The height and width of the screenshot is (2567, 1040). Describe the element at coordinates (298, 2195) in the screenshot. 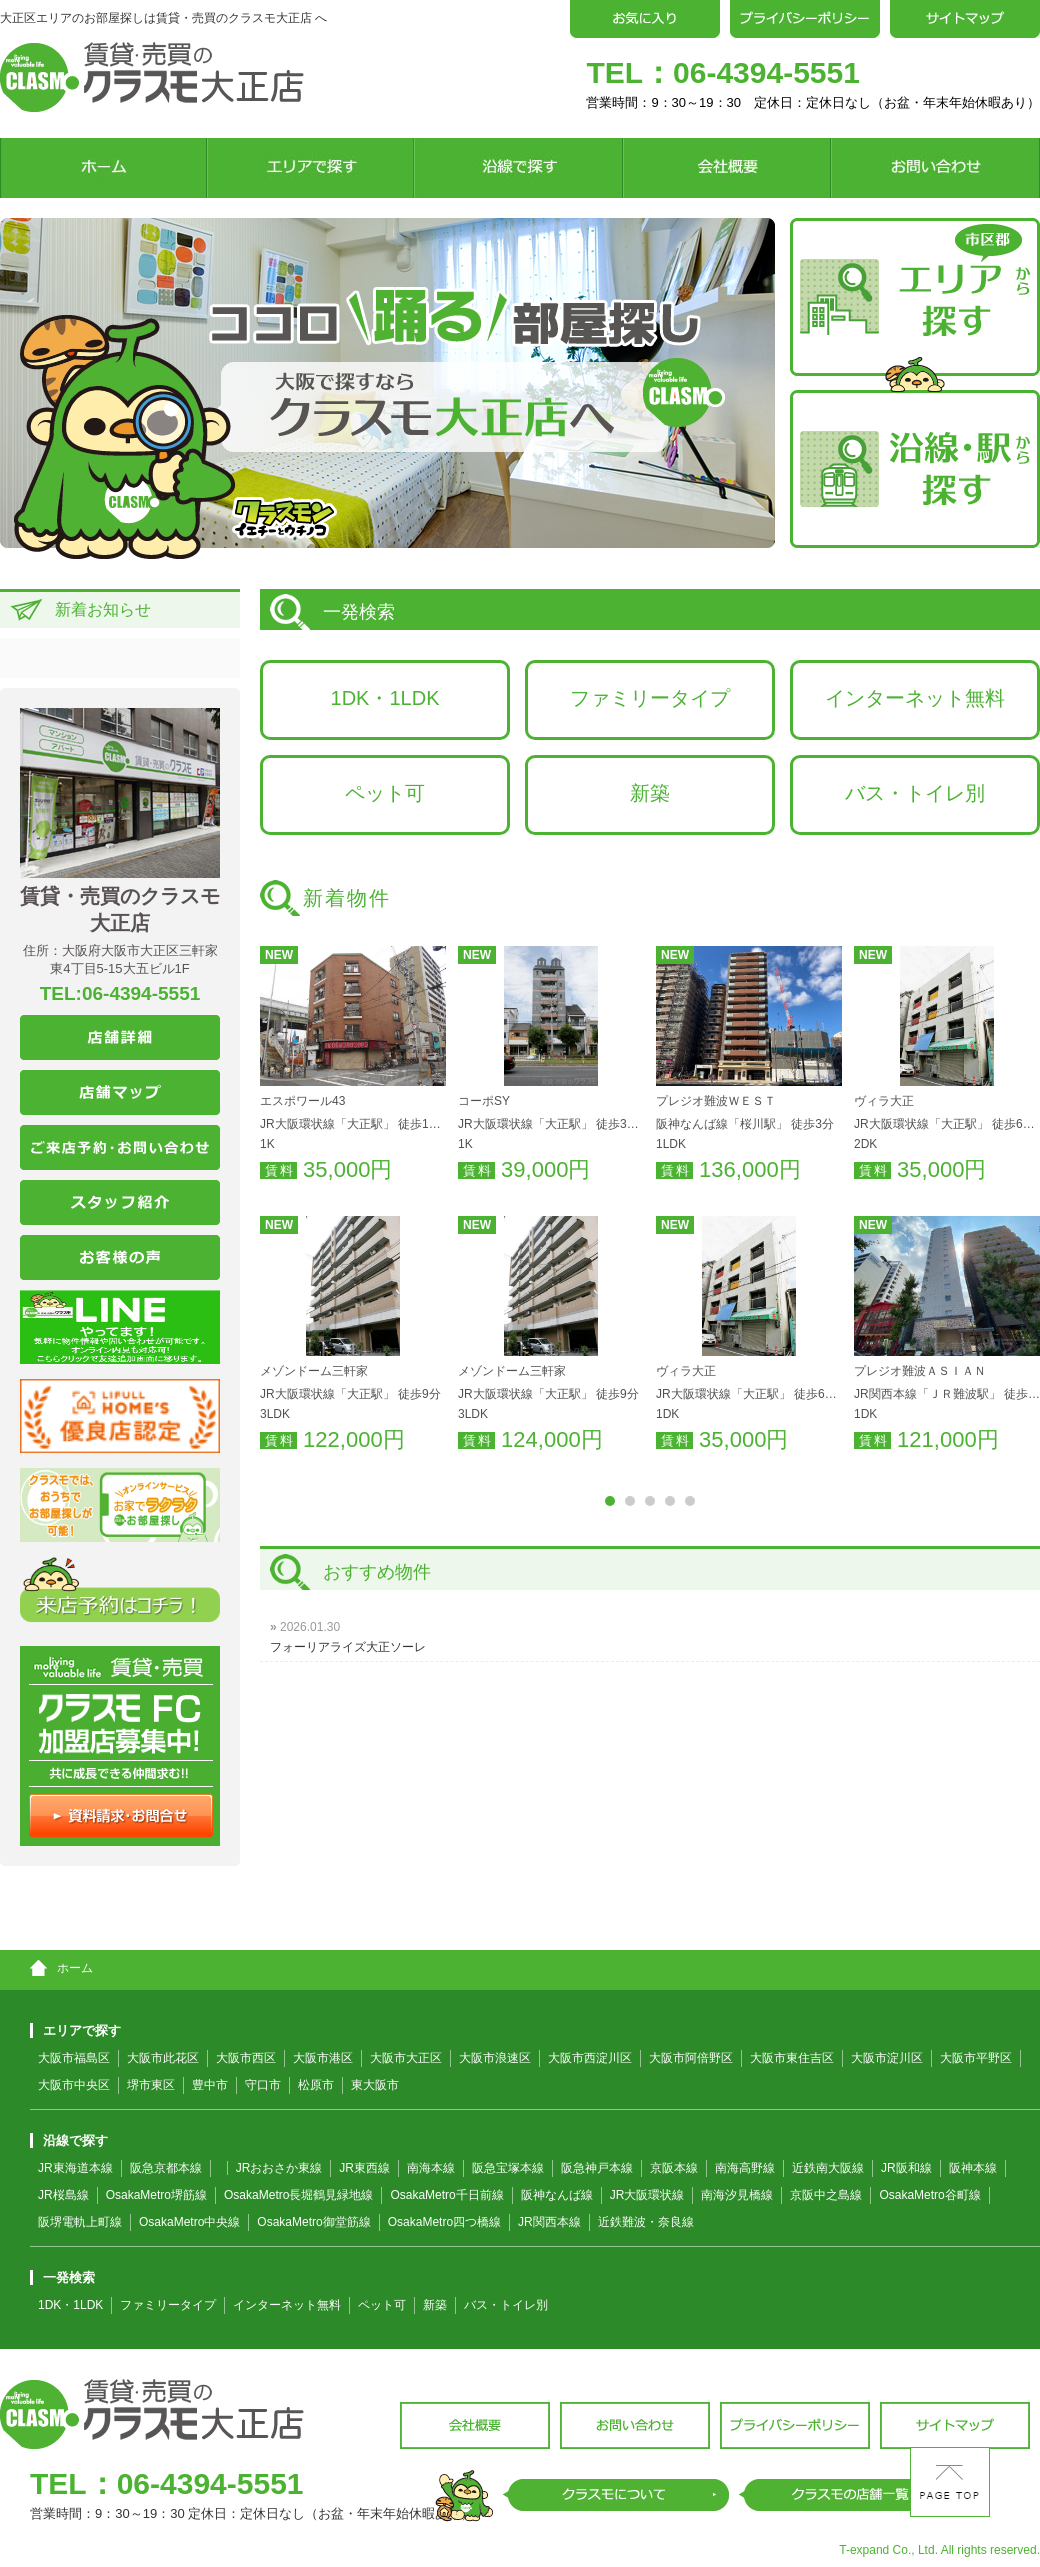

I see `OsakaMetro長堀鶴見緑地線` at that location.